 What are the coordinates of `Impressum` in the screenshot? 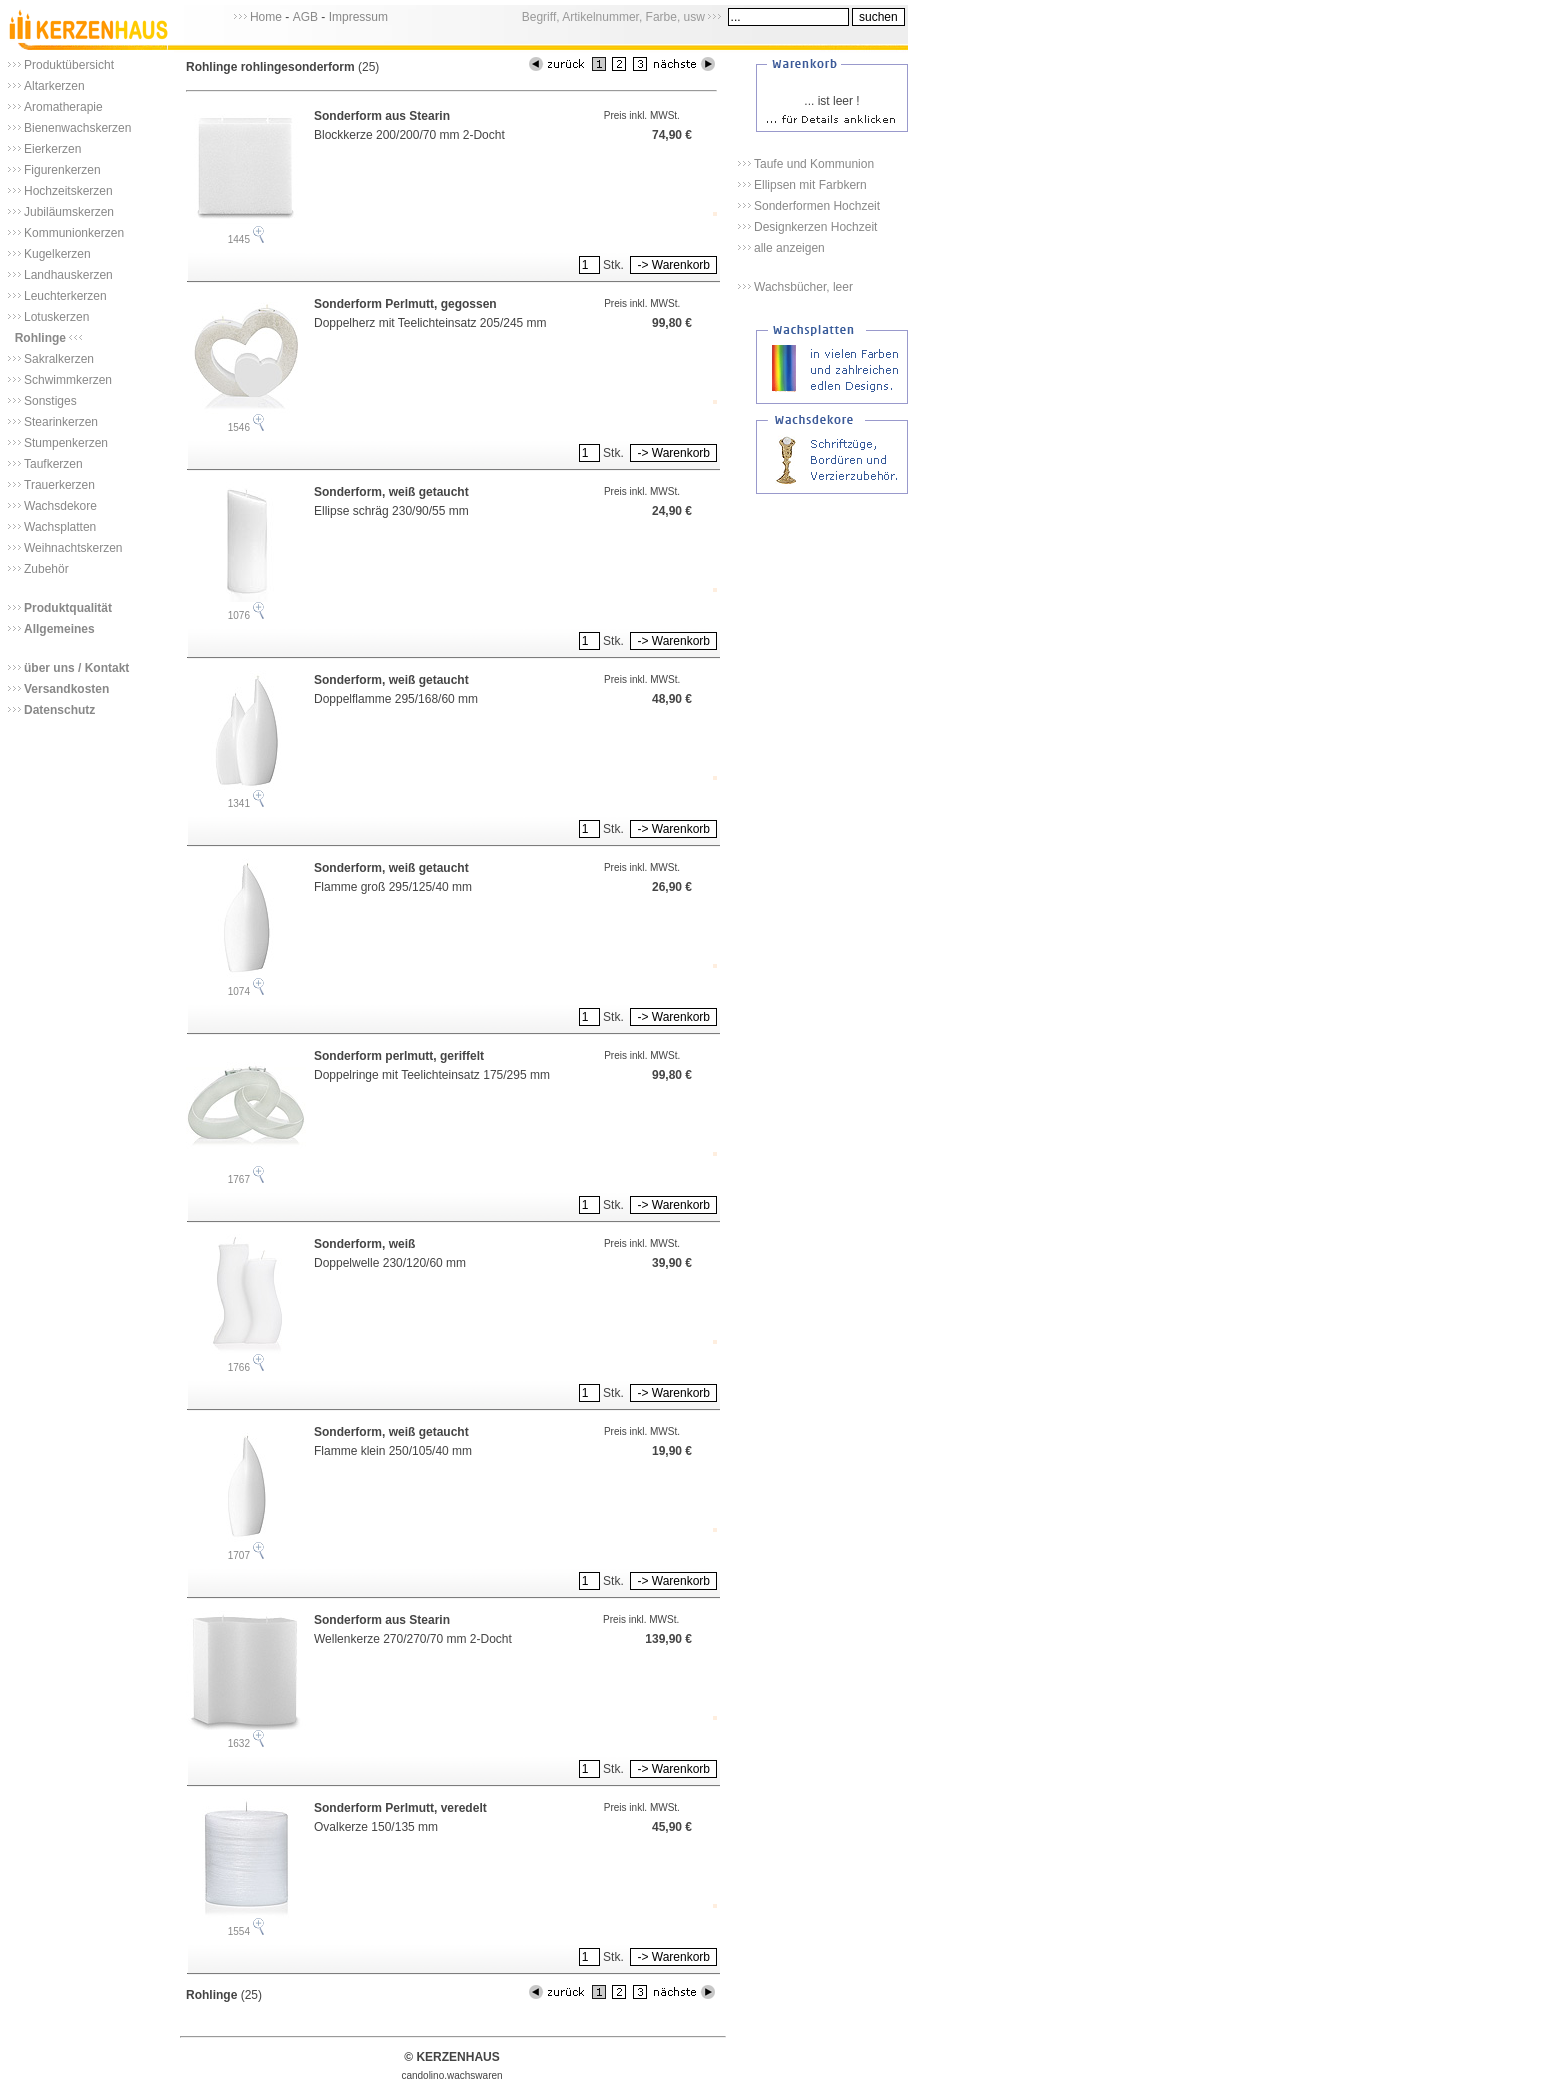 It's located at (358, 17).